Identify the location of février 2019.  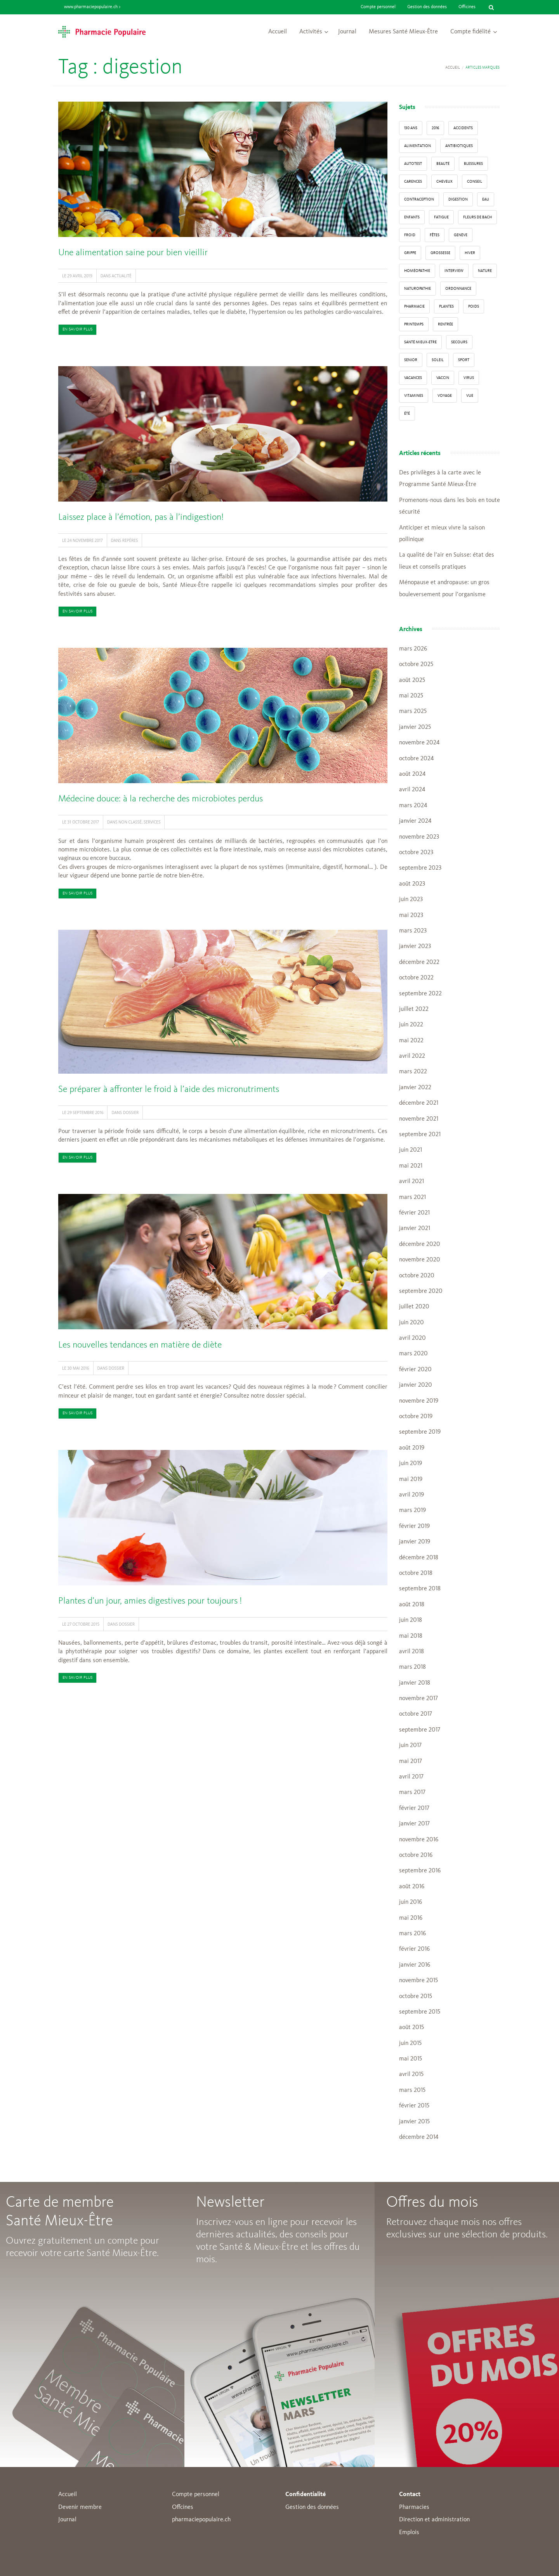
(414, 1526).